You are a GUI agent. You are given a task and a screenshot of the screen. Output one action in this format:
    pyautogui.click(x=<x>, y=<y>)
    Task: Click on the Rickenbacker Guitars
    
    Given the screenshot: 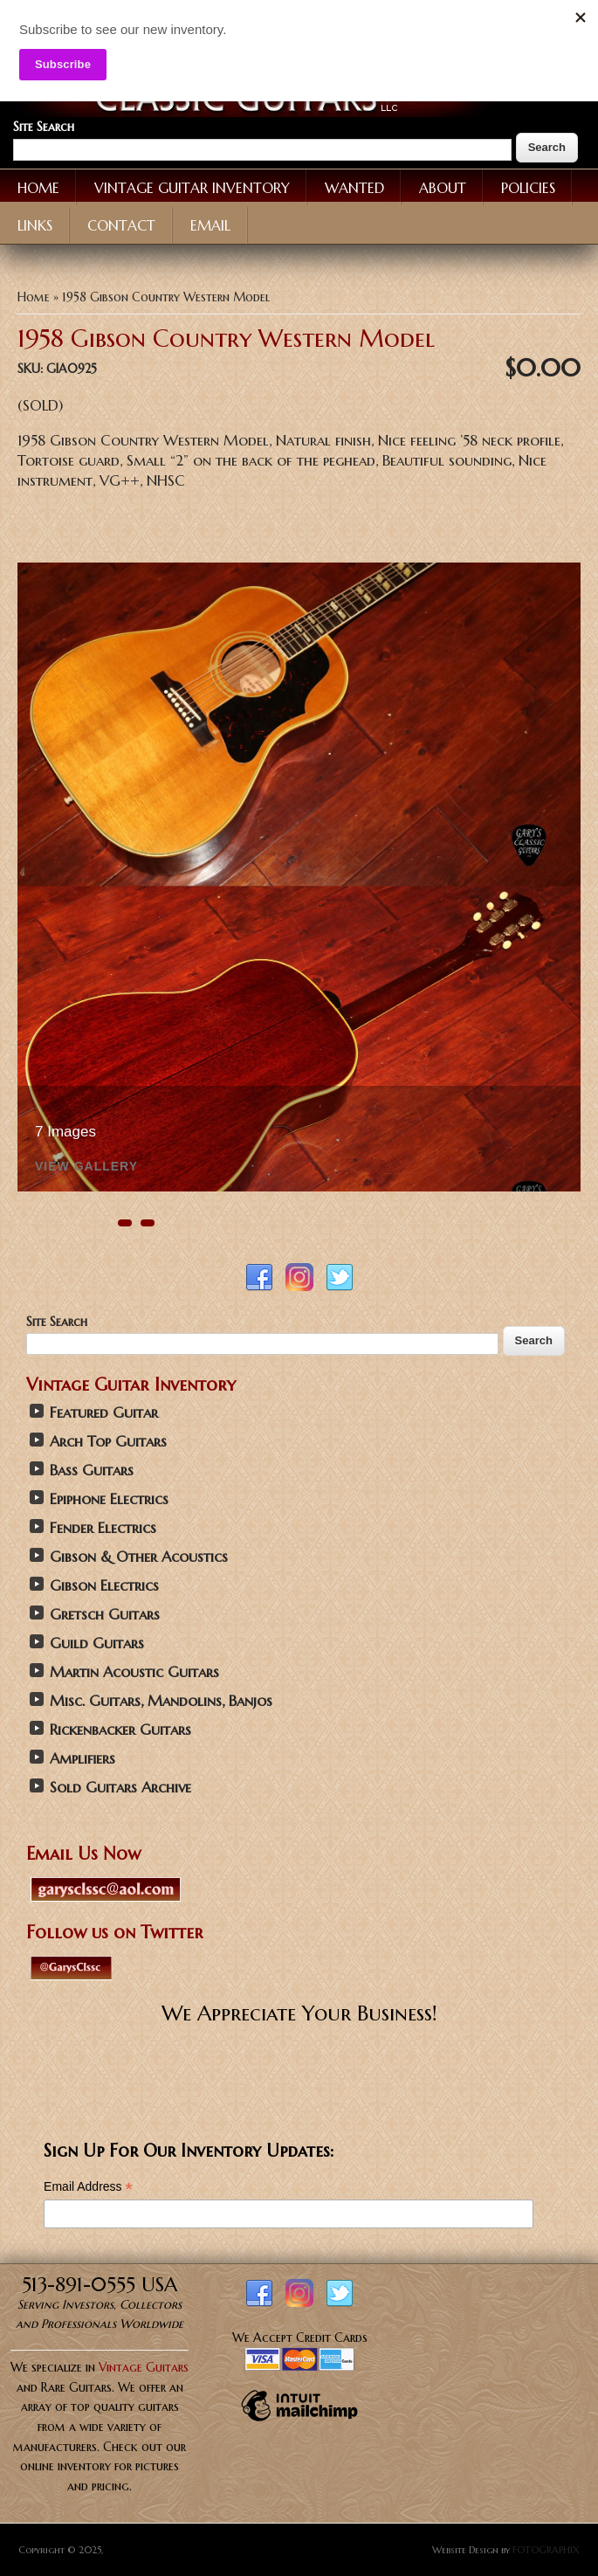 What is the action you would take?
    pyautogui.click(x=120, y=1730)
    